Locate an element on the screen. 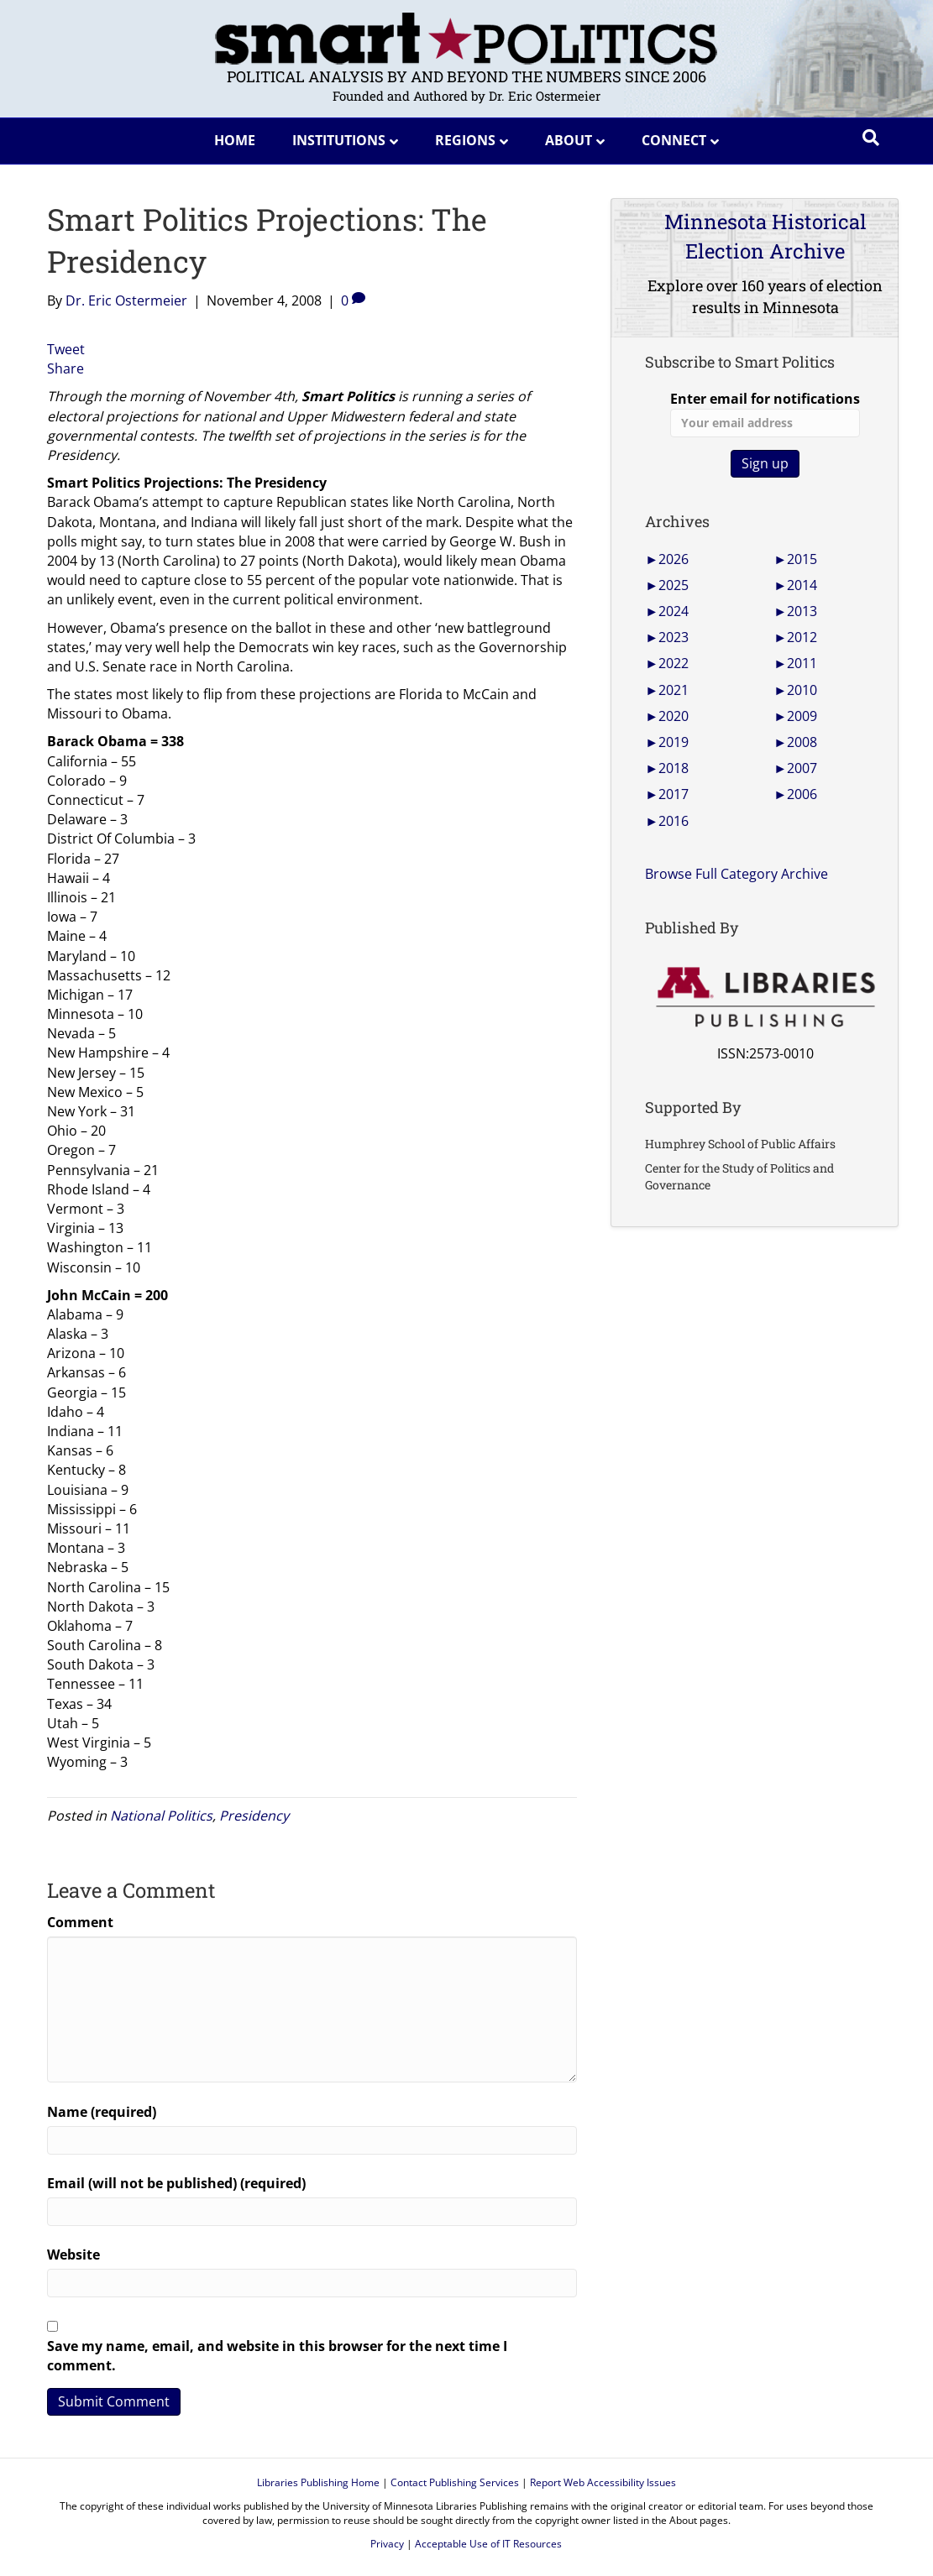 The image size is (933, 2576). Save my name, email, and website in this browser for the next time I comment. is located at coordinates (277, 2356).